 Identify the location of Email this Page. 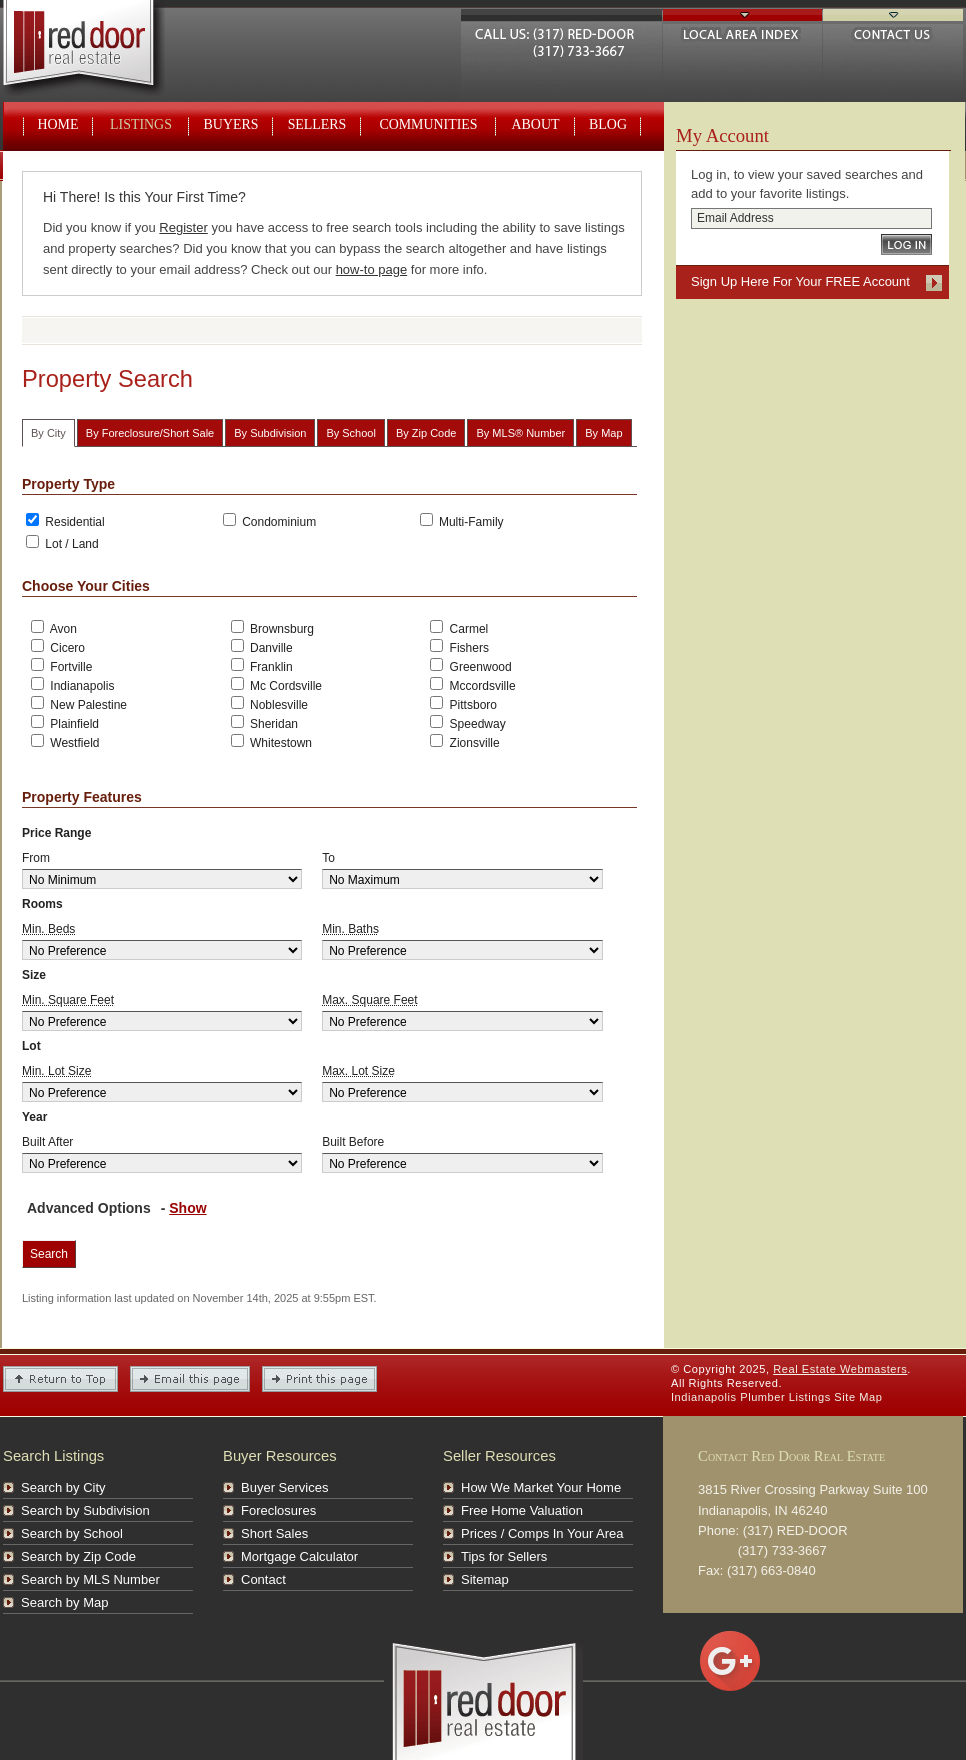
(190, 1379).